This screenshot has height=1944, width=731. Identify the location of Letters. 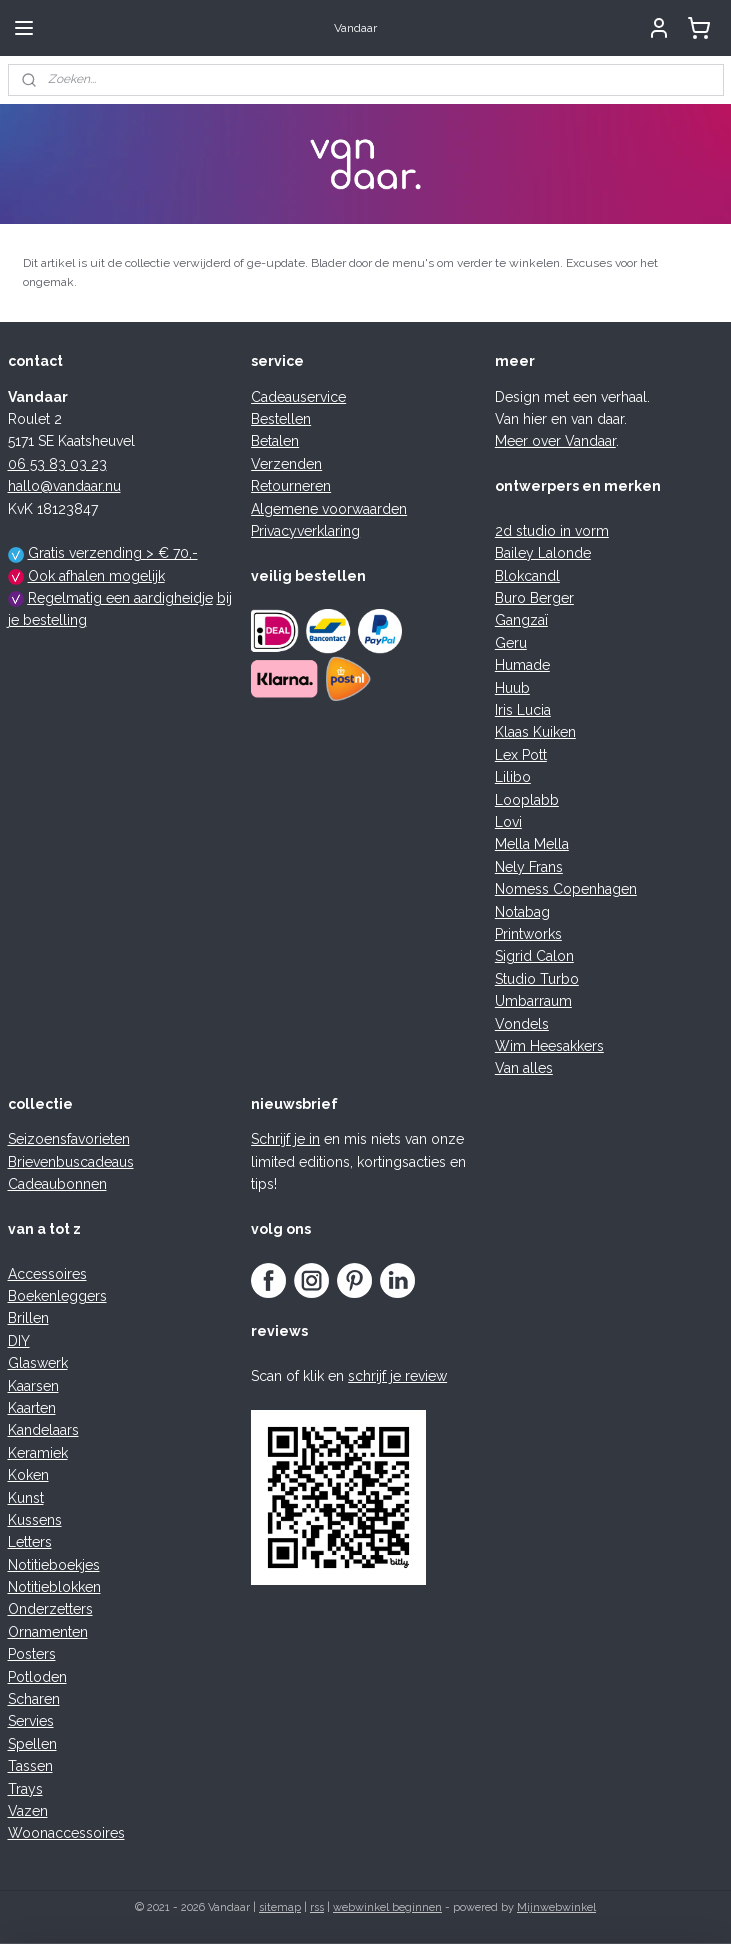
(30, 1542).